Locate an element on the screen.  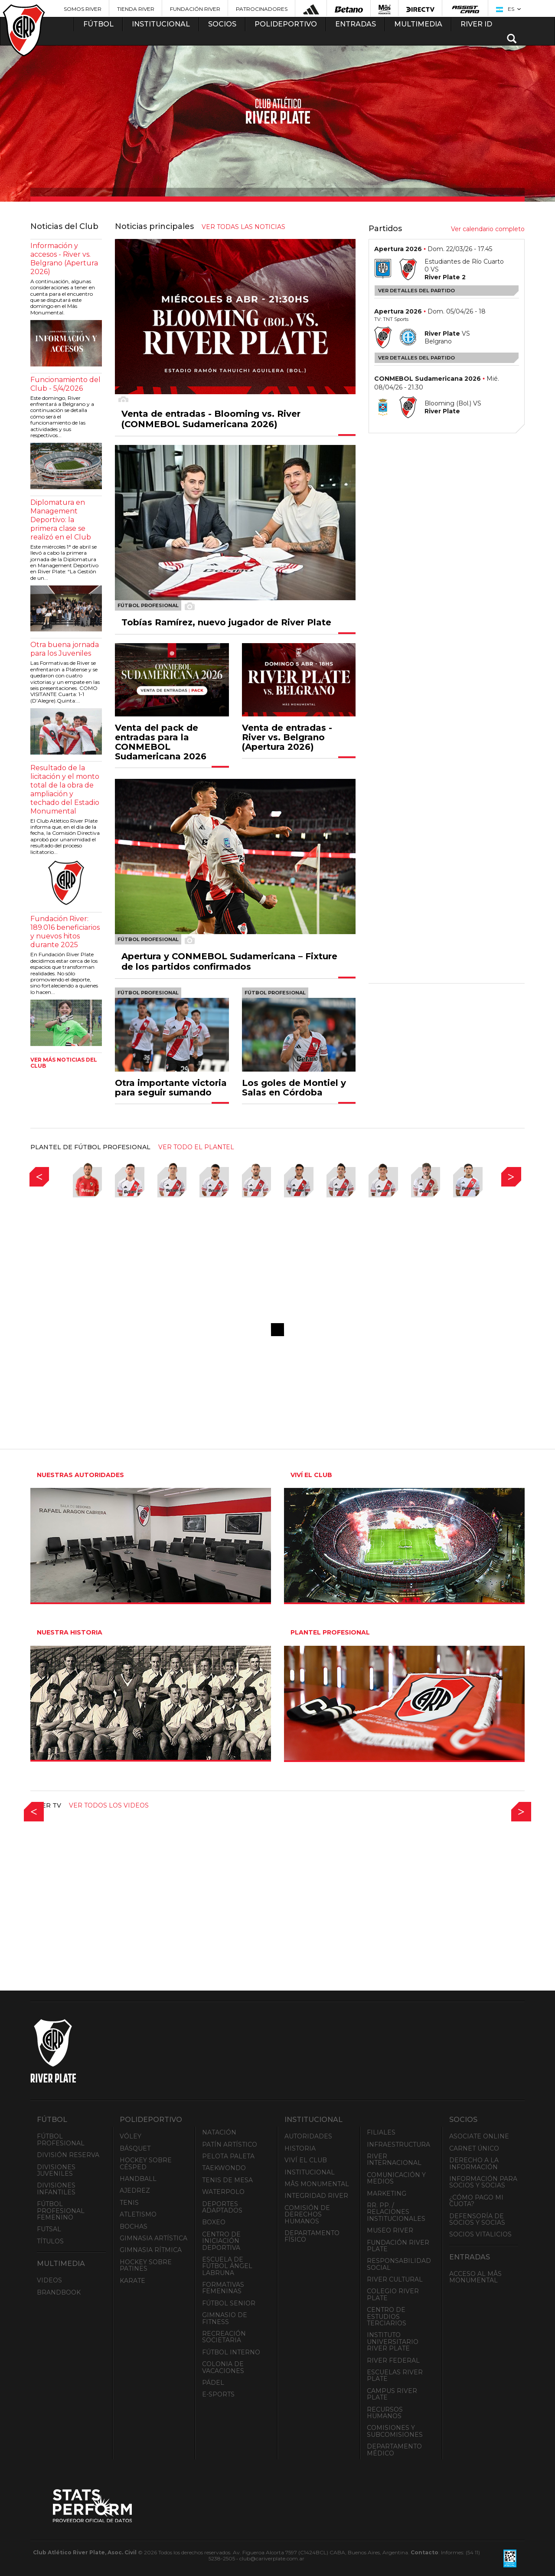
Ver todos los videos is located at coordinates (109, 1805).